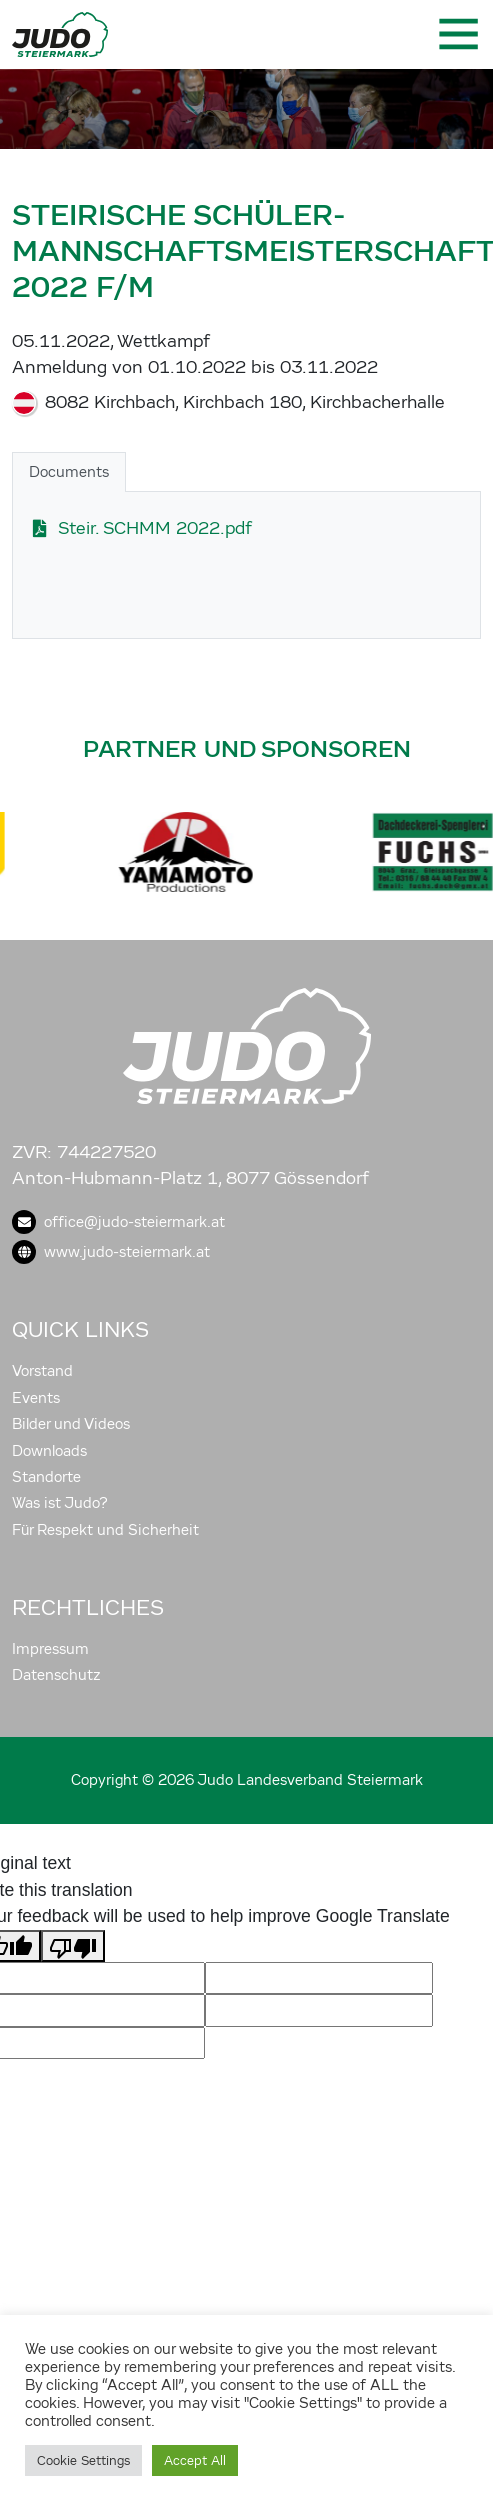 The image size is (493, 2506). I want to click on Datenschutz, so click(56, 1675).